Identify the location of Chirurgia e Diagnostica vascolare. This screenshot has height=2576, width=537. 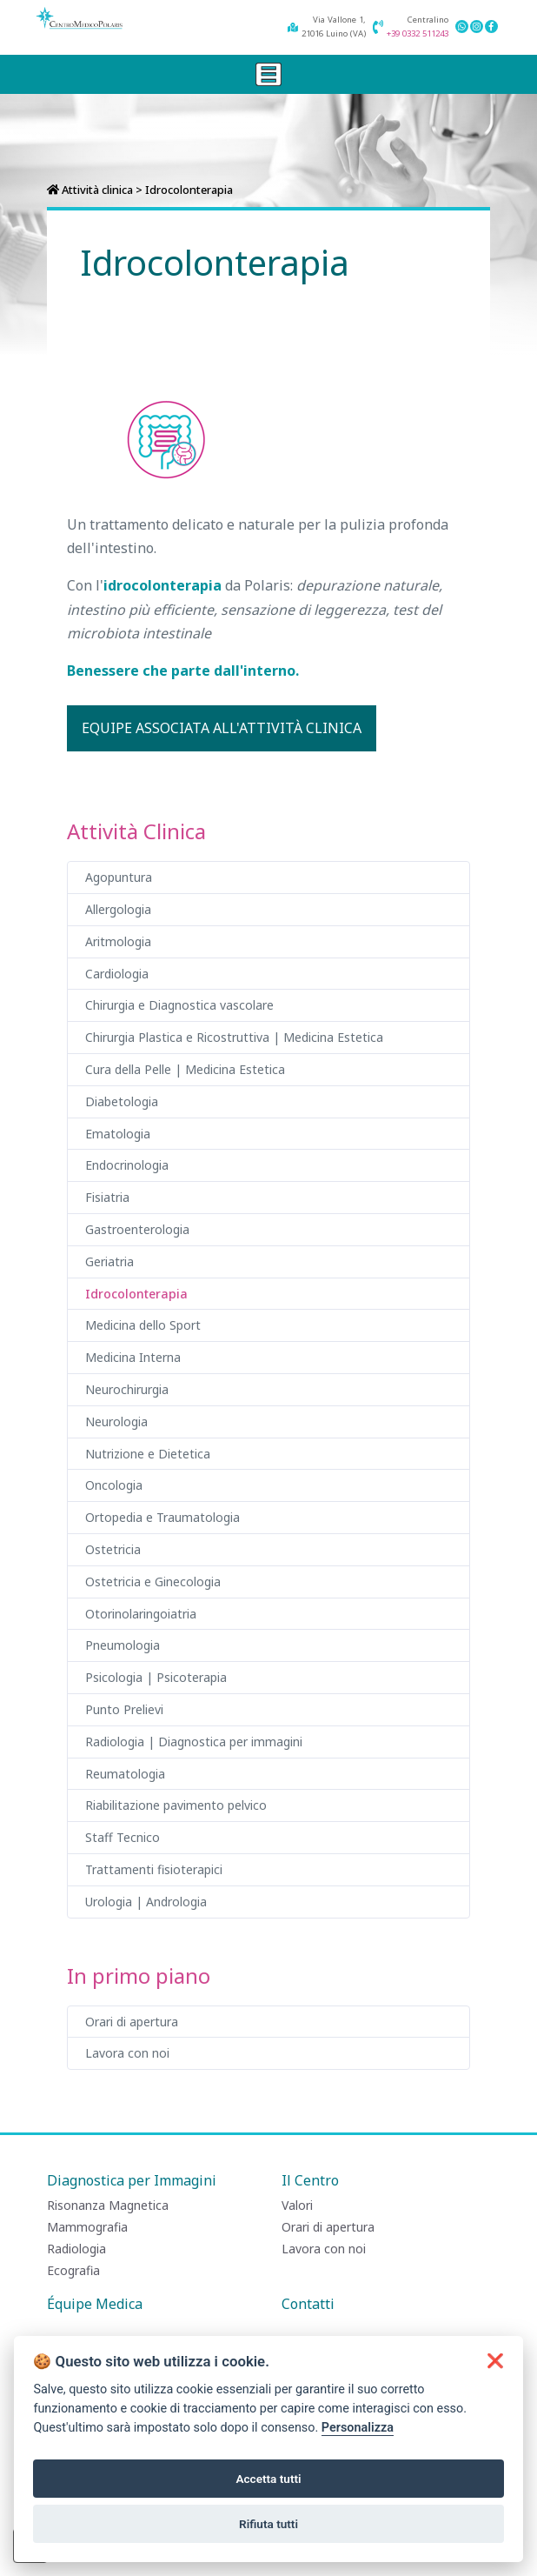
(179, 1005).